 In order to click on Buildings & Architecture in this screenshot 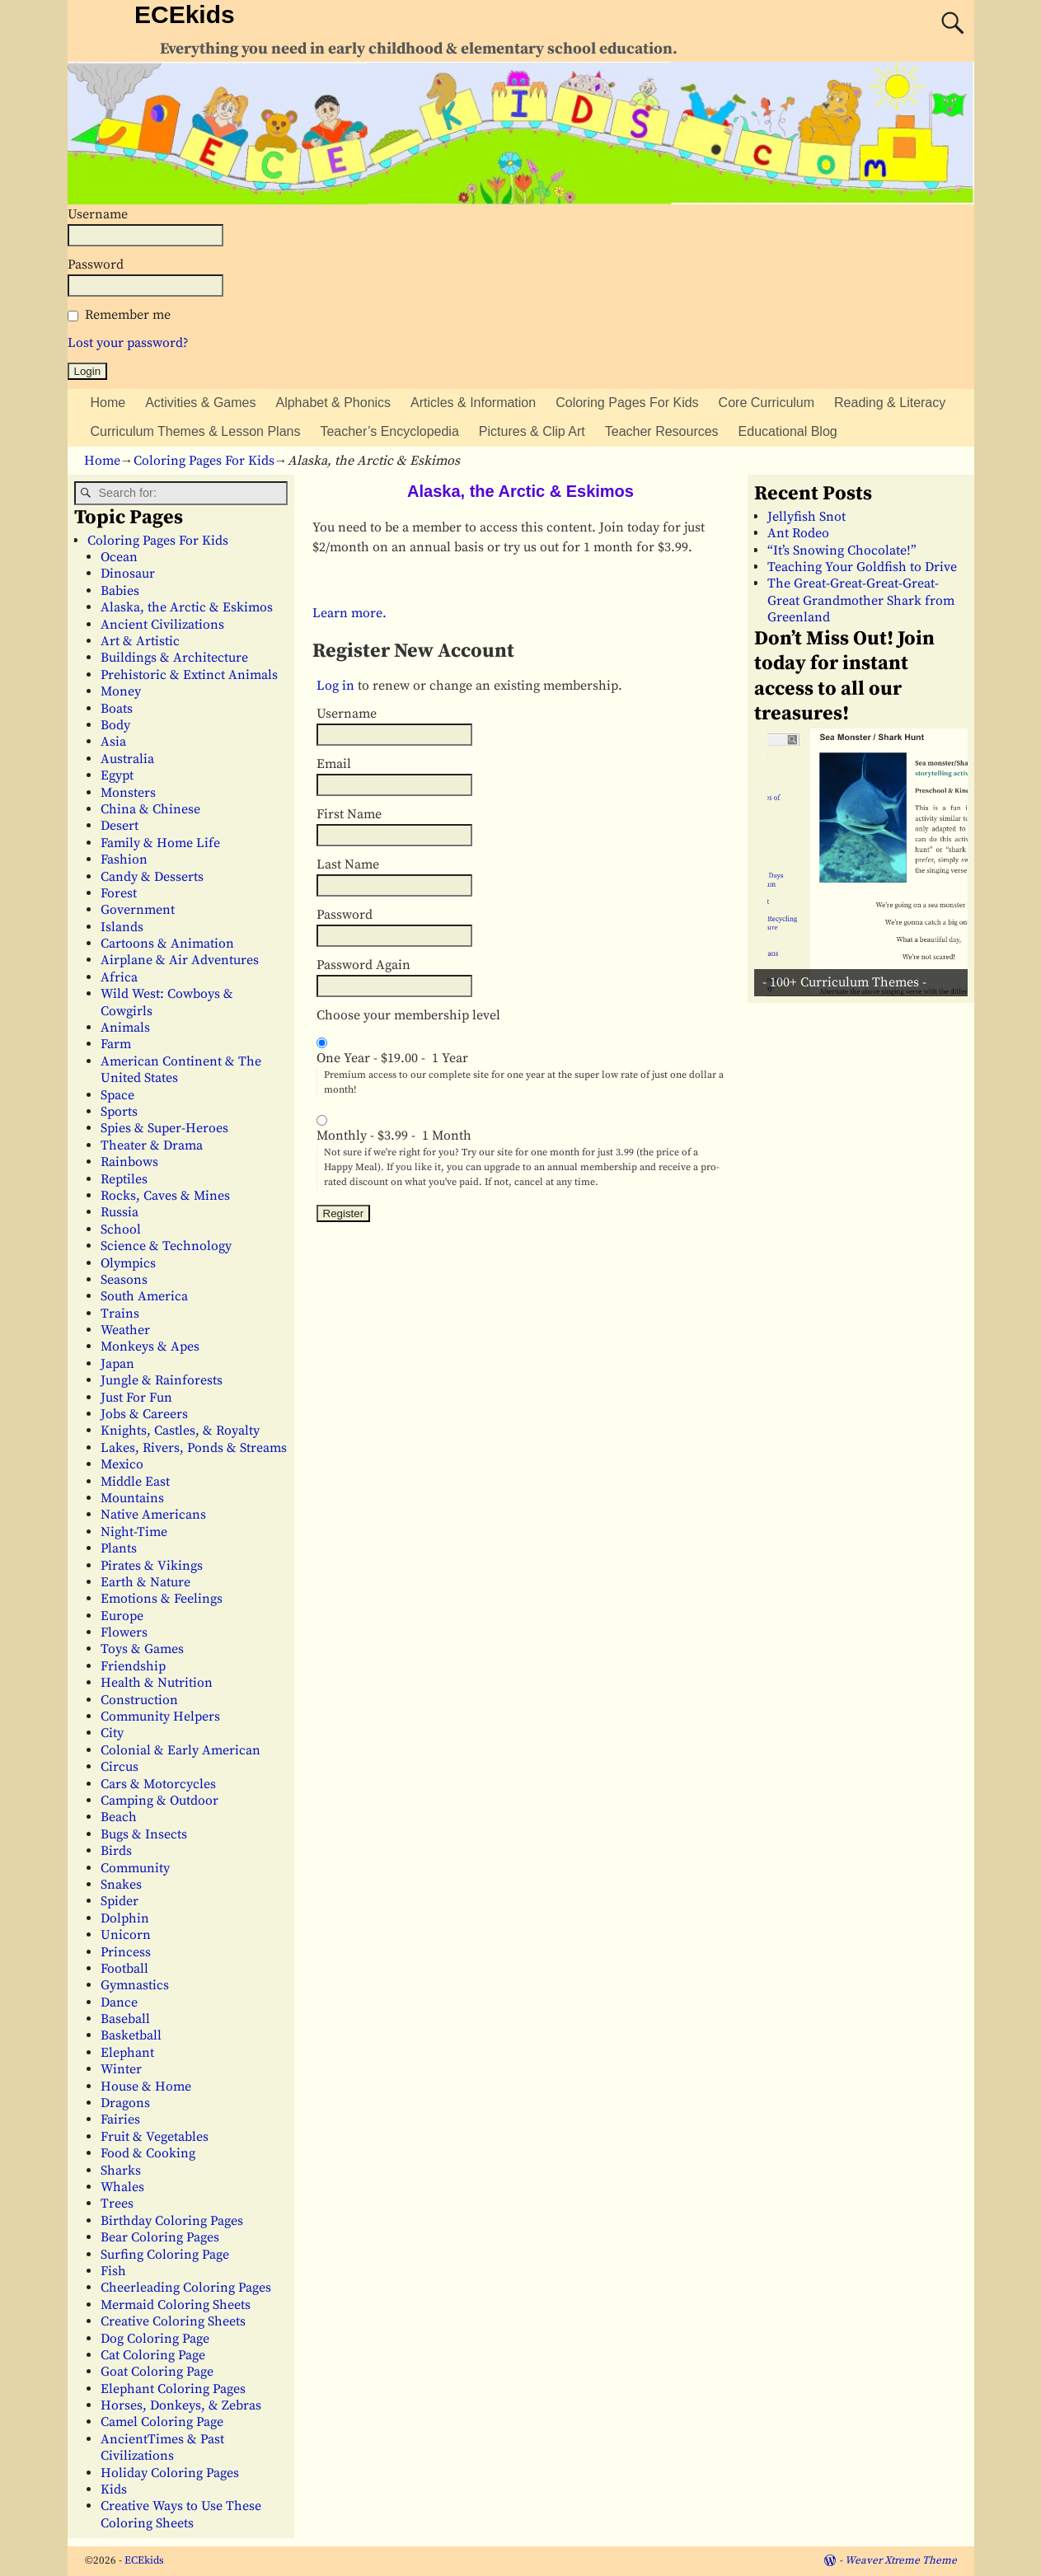, I will do `click(174, 657)`.